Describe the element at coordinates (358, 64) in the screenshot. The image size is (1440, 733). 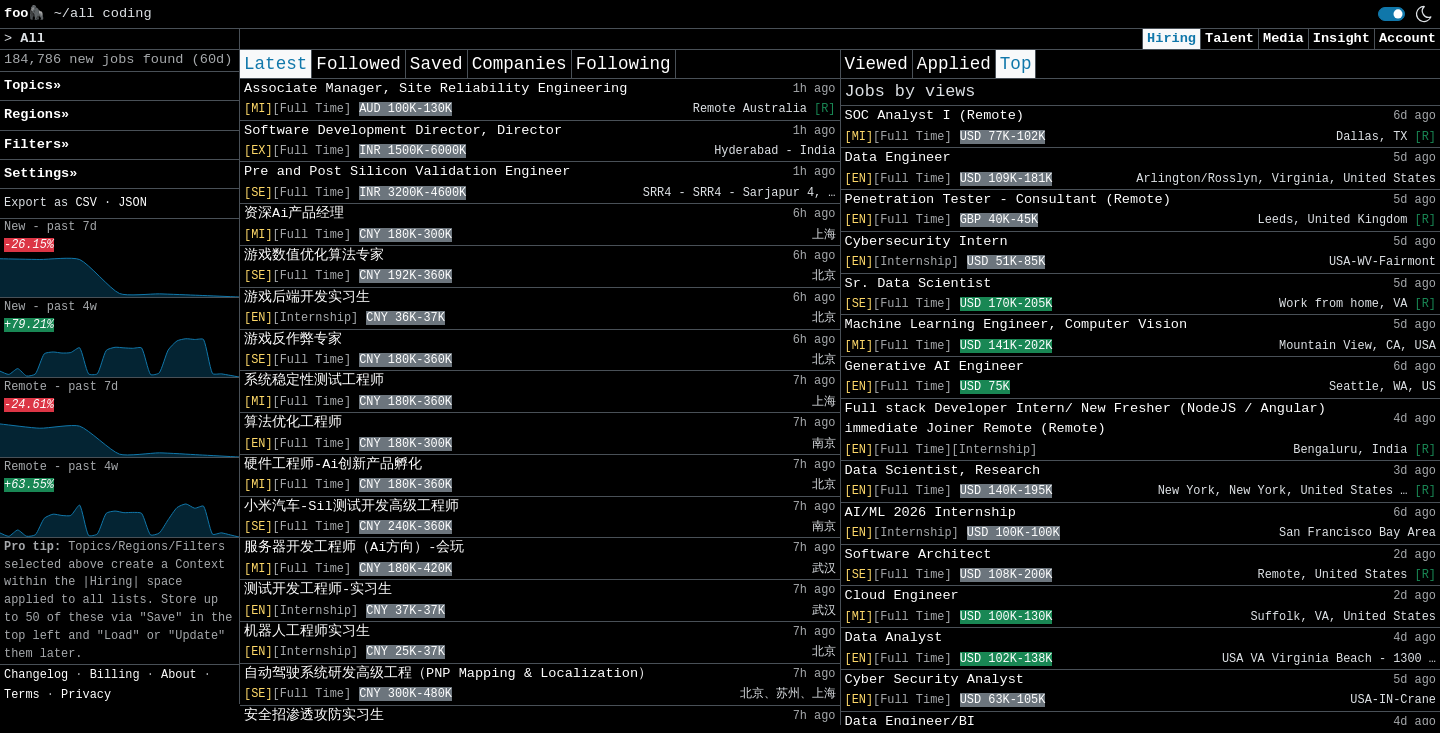
I see `Followed` at that location.